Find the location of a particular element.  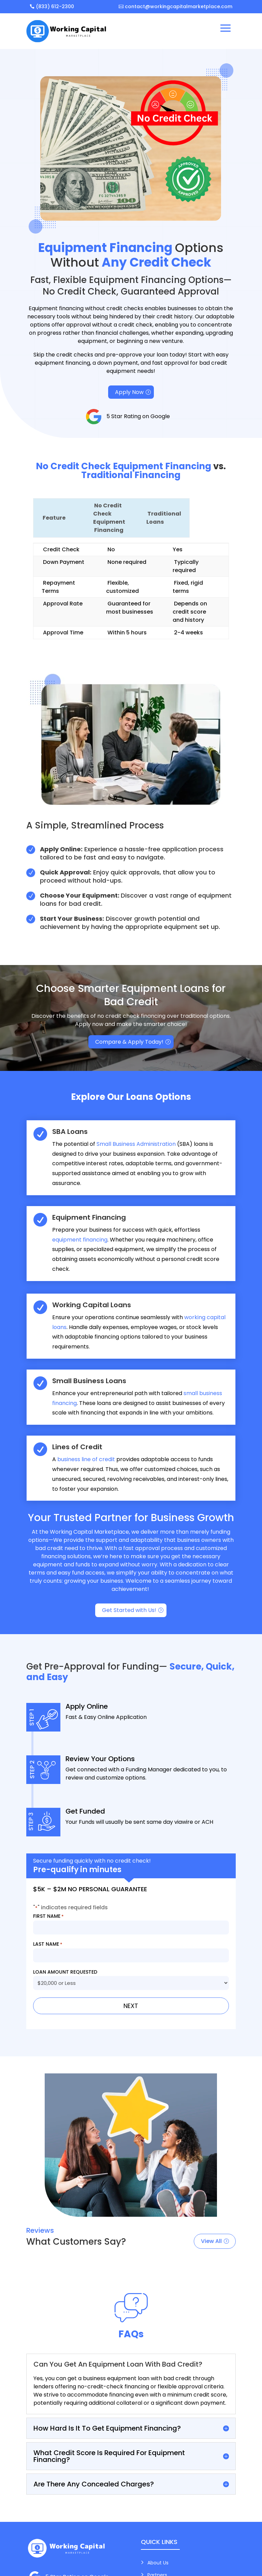

View All is located at coordinates (211, 2241).